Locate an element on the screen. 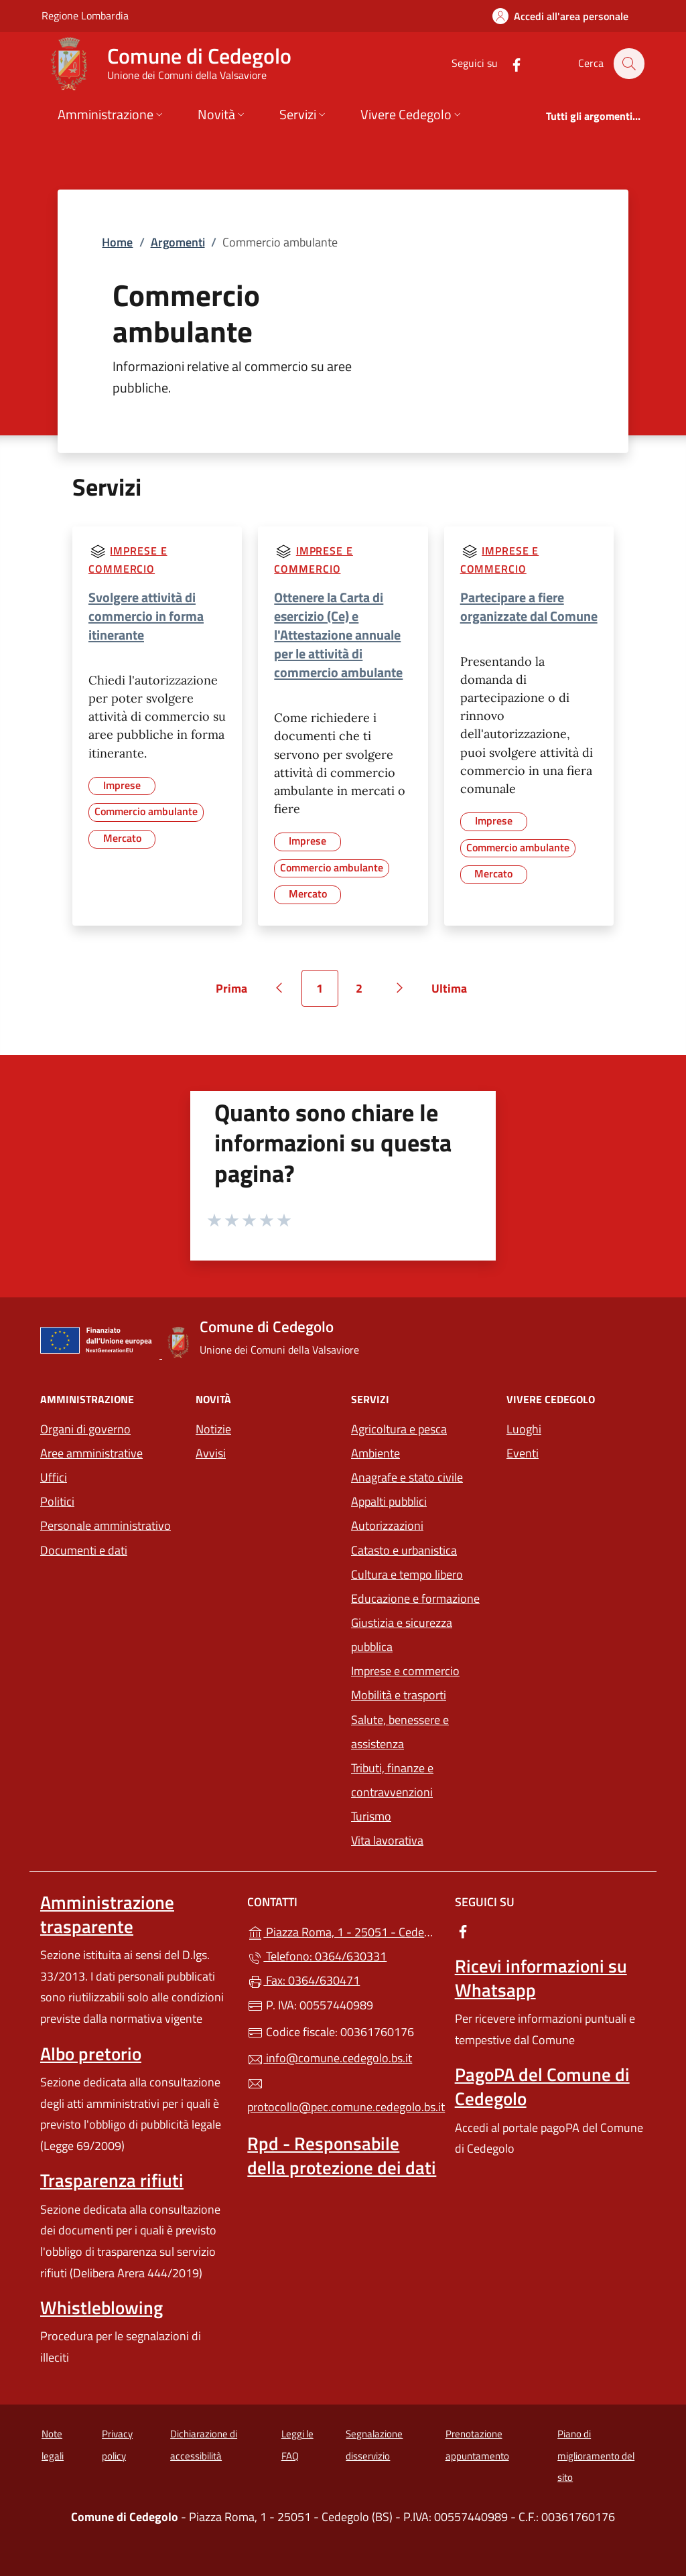 The width and height of the screenshot is (686, 2576). Educazione e formazione is located at coordinates (415, 1598).